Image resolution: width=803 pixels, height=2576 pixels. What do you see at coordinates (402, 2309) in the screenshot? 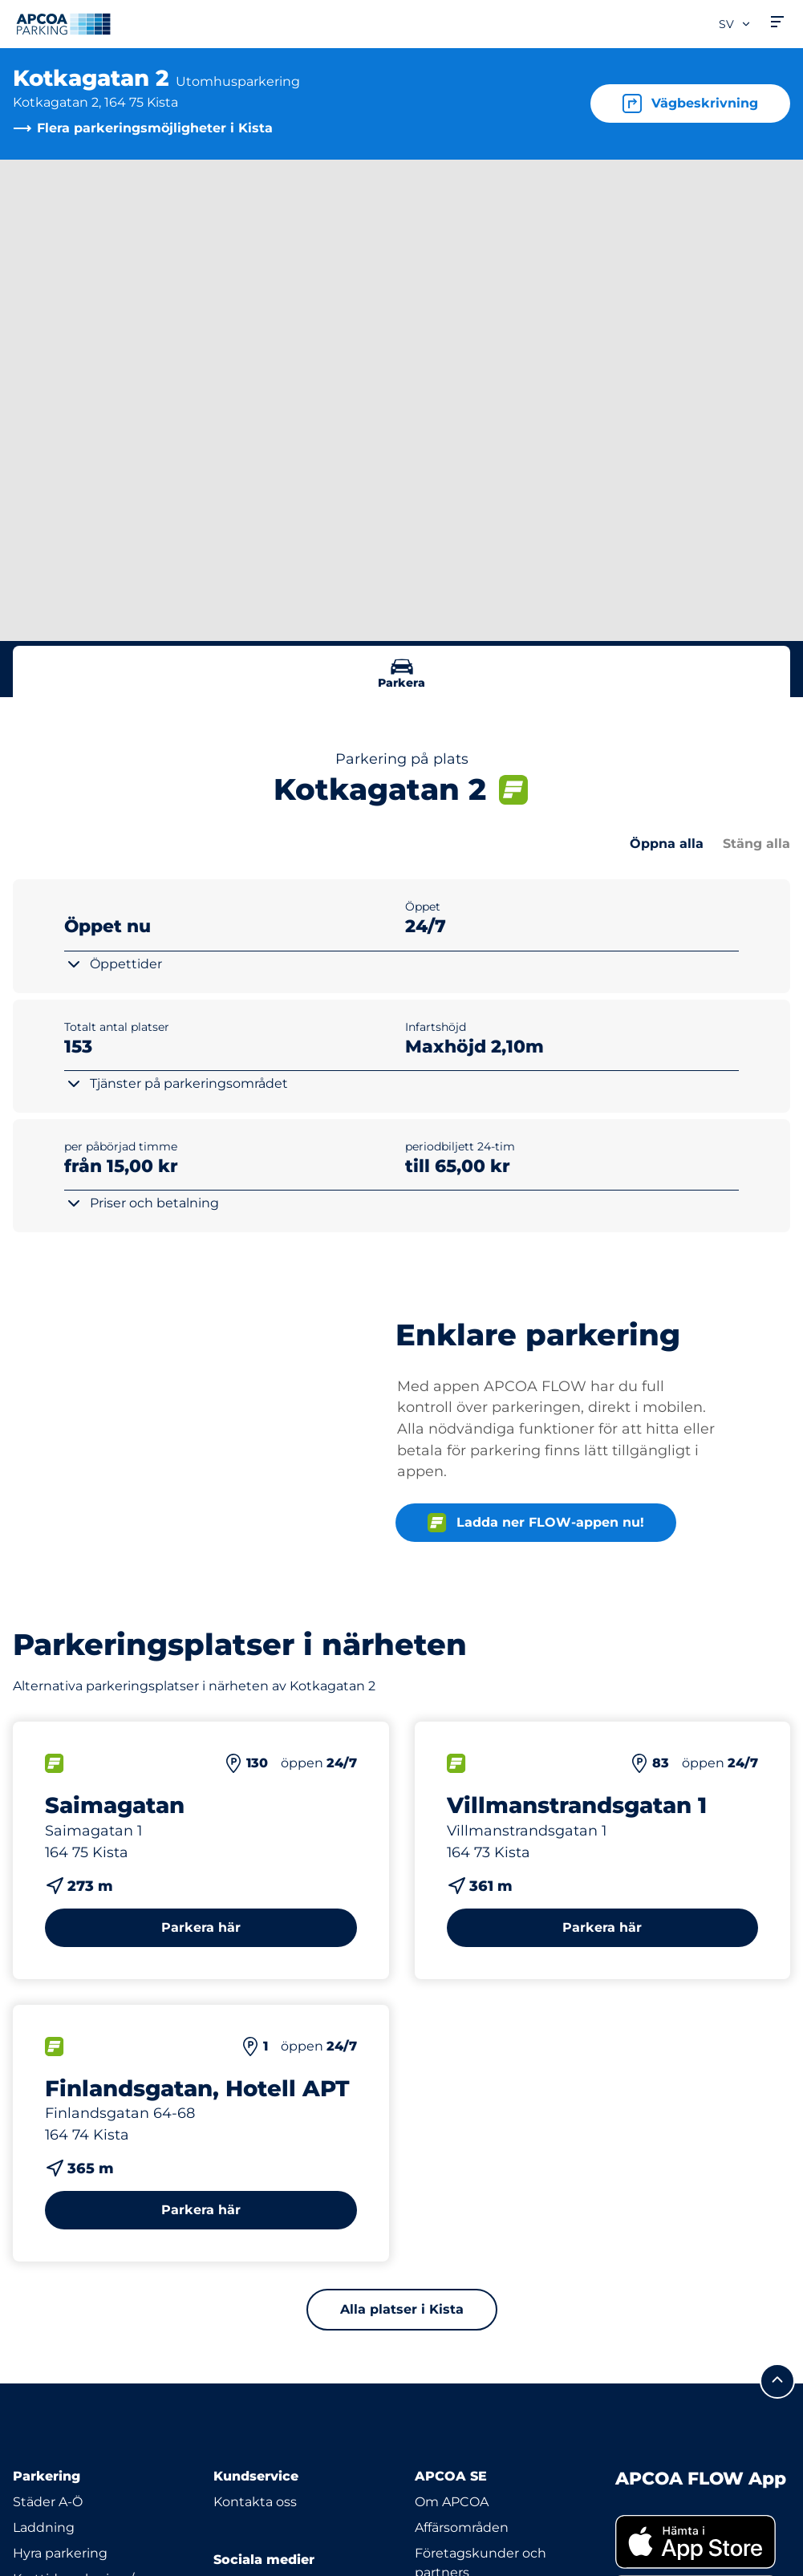
I see `Alla platser i Kista` at bounding box center [402, 2309].